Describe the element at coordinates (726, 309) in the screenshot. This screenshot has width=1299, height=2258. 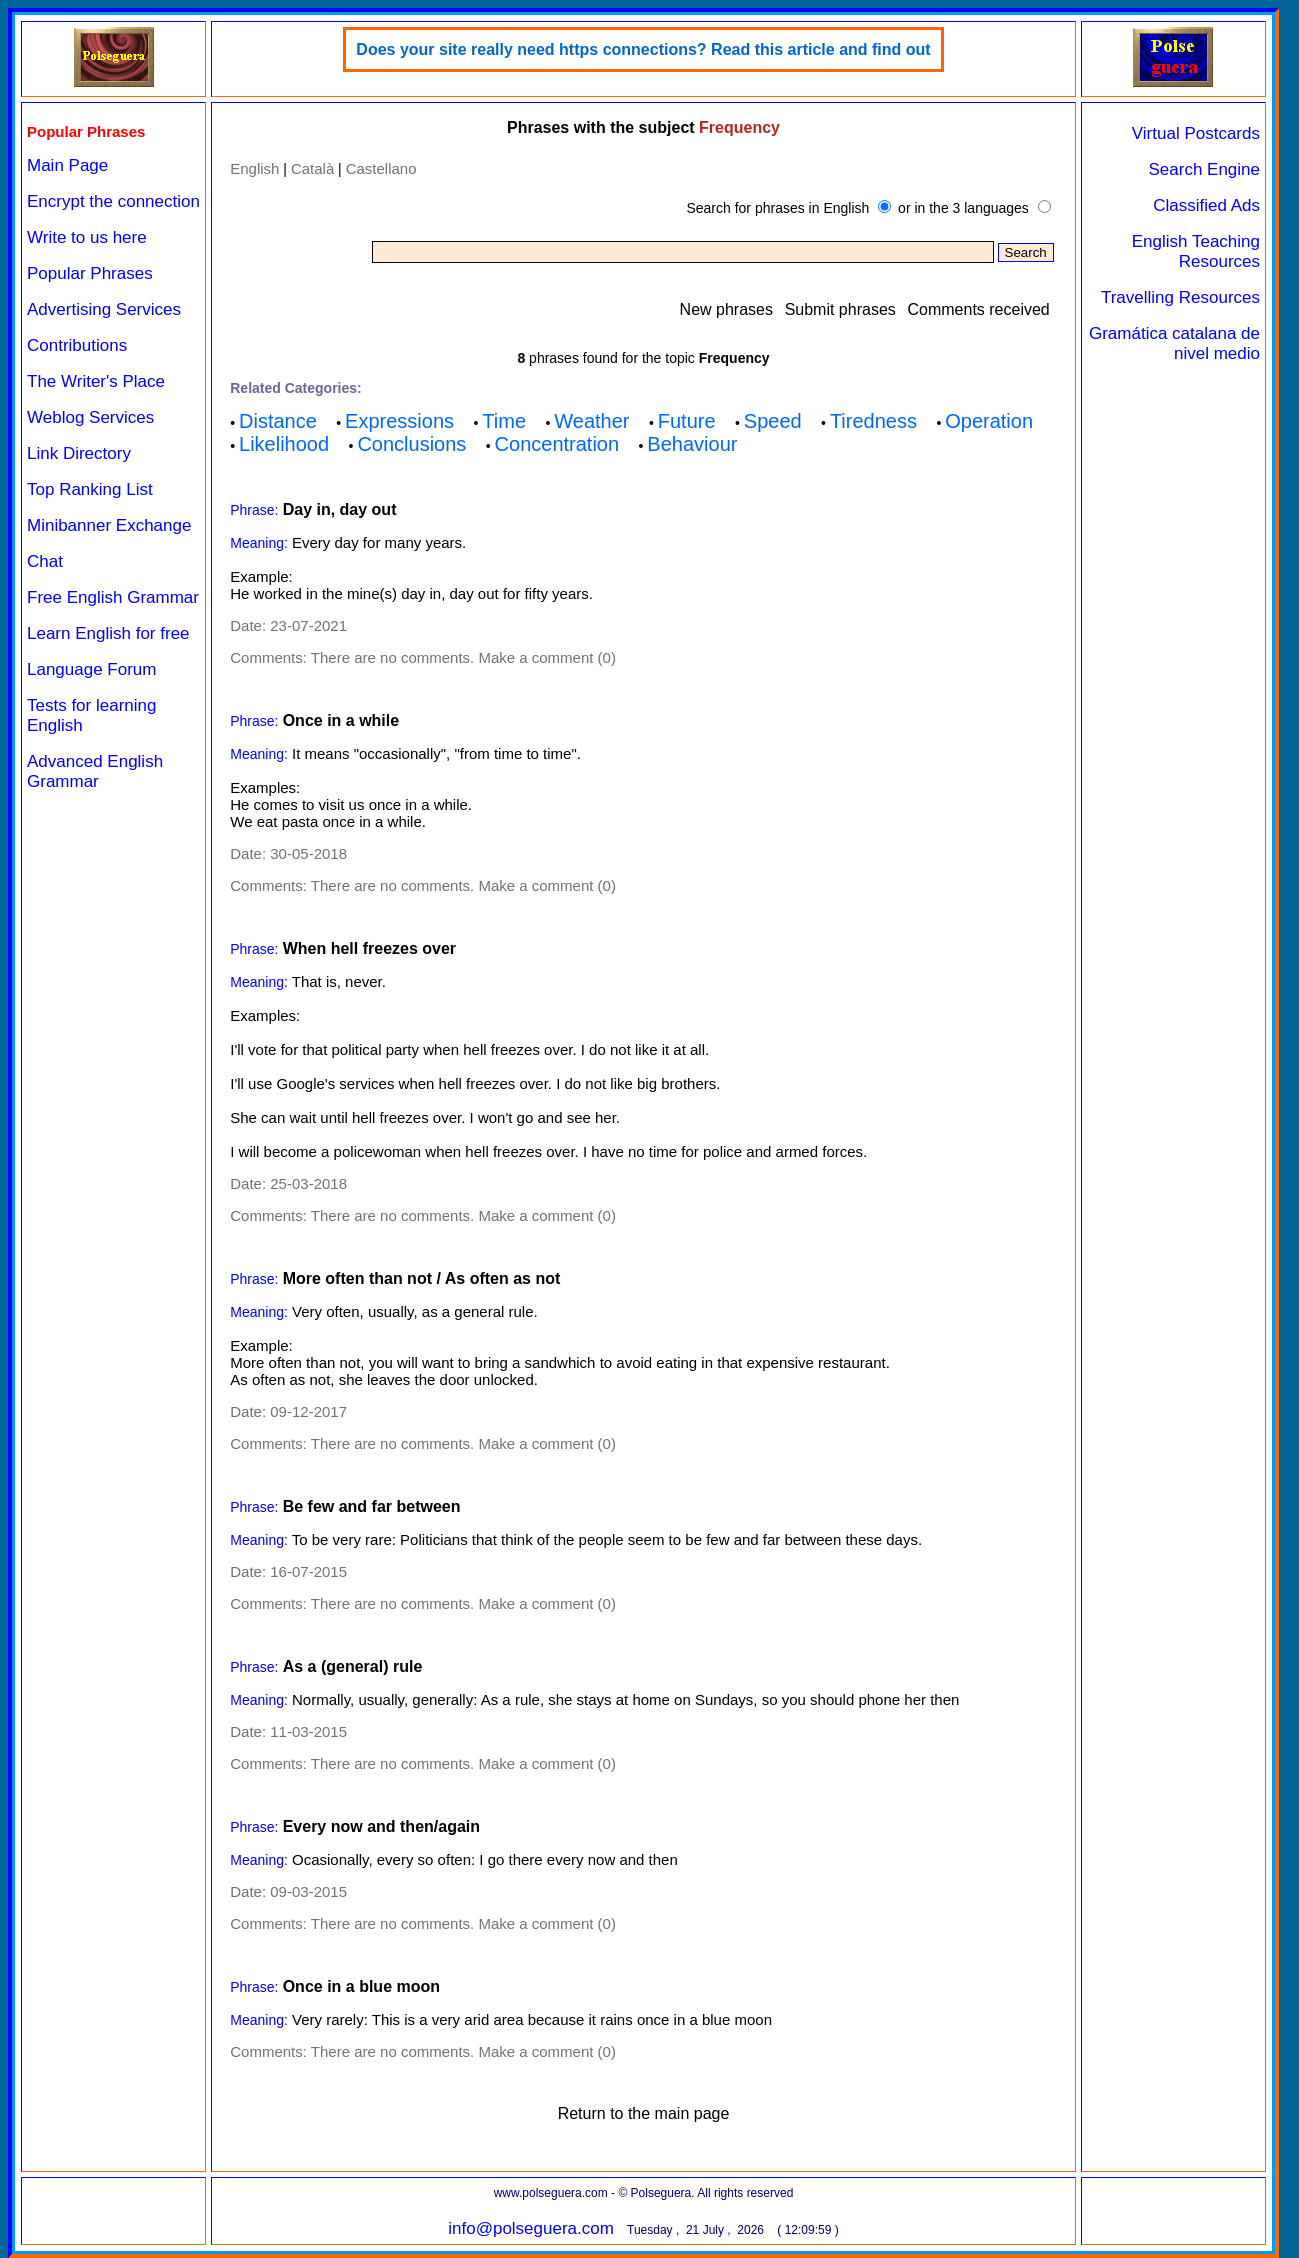
I see `New phrases` at that location.